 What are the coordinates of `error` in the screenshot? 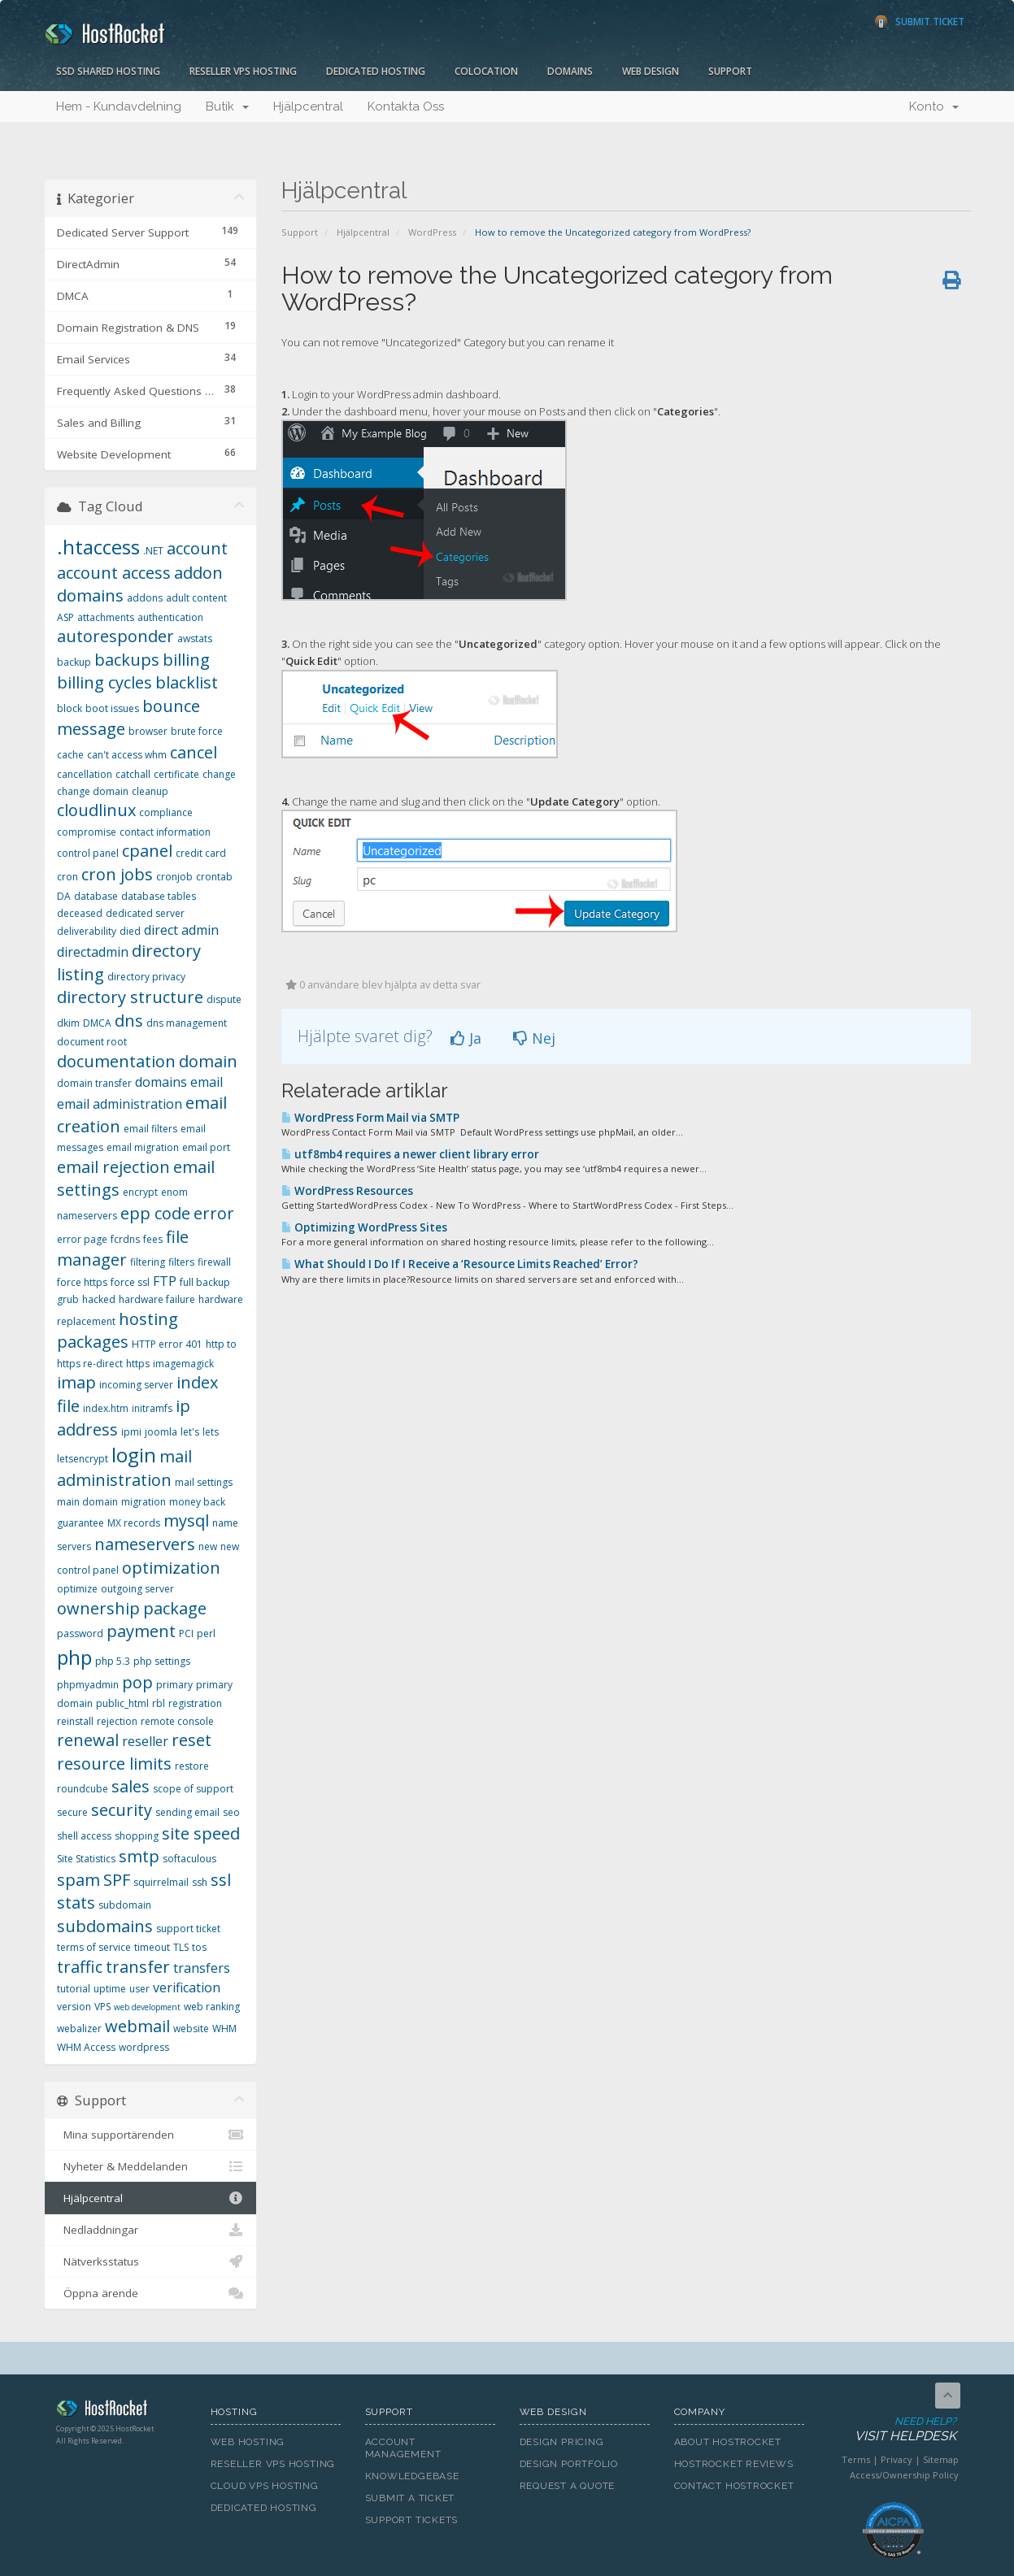 It's located at (214, 1213).